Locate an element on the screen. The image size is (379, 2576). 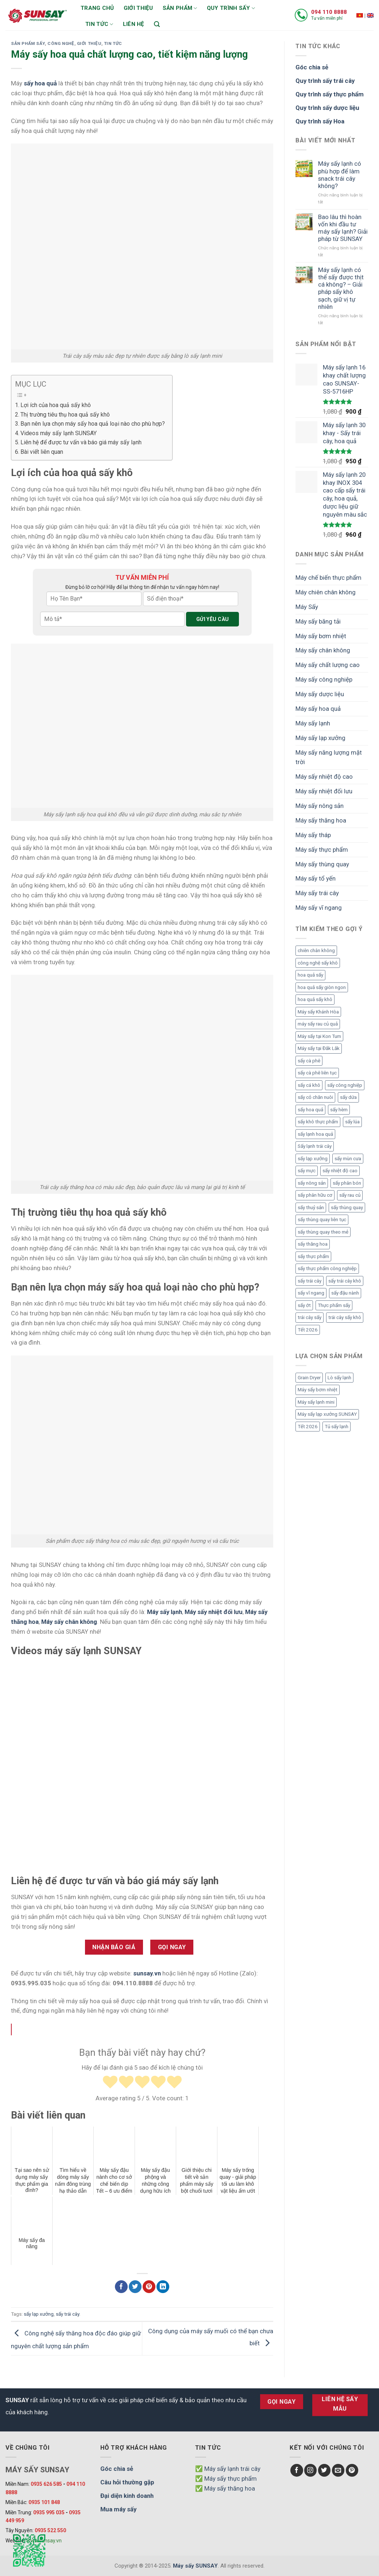
sấy mực [sấy mực (3 mục)] is located at coordinates (307, 1170).